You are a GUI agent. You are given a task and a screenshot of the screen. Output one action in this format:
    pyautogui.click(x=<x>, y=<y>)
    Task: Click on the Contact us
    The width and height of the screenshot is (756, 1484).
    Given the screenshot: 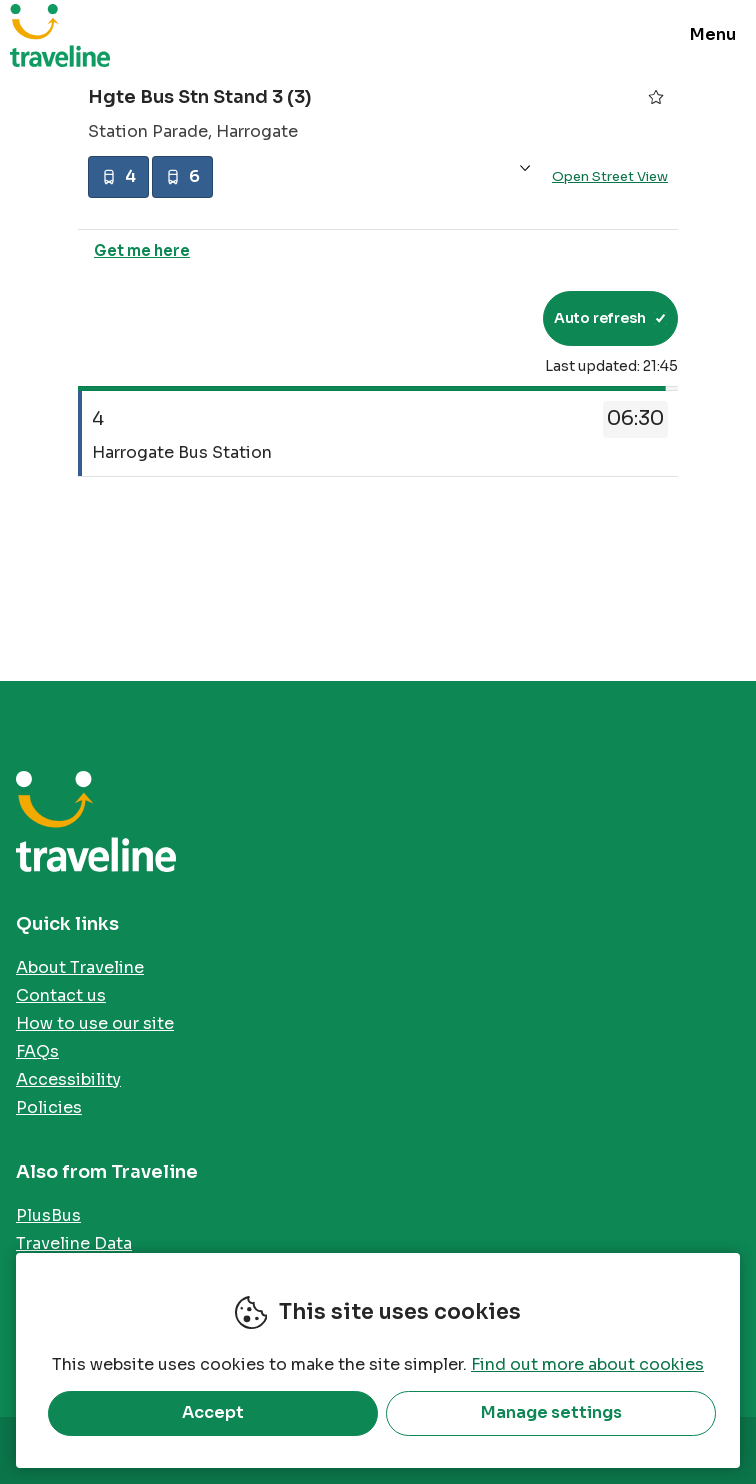 What is the action you would take?
    pyautogui.click(x=61, y=995)
    